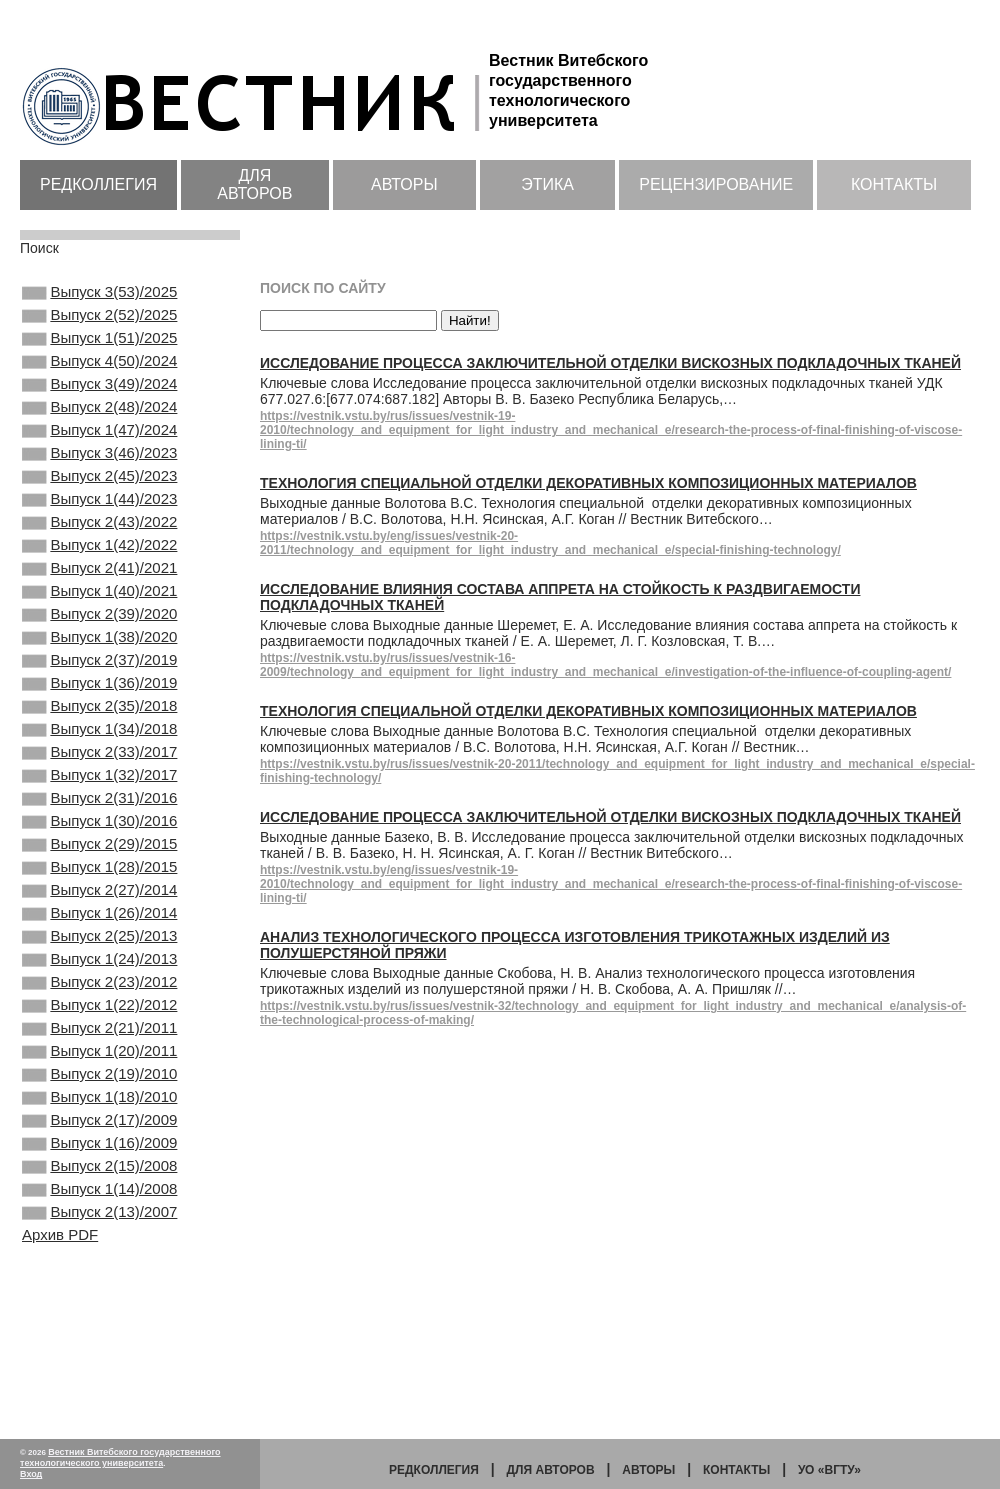 This screenshot has width=1000, height=1489. I want to click on Выпуск 2(43)/2022, so click(99, 564).